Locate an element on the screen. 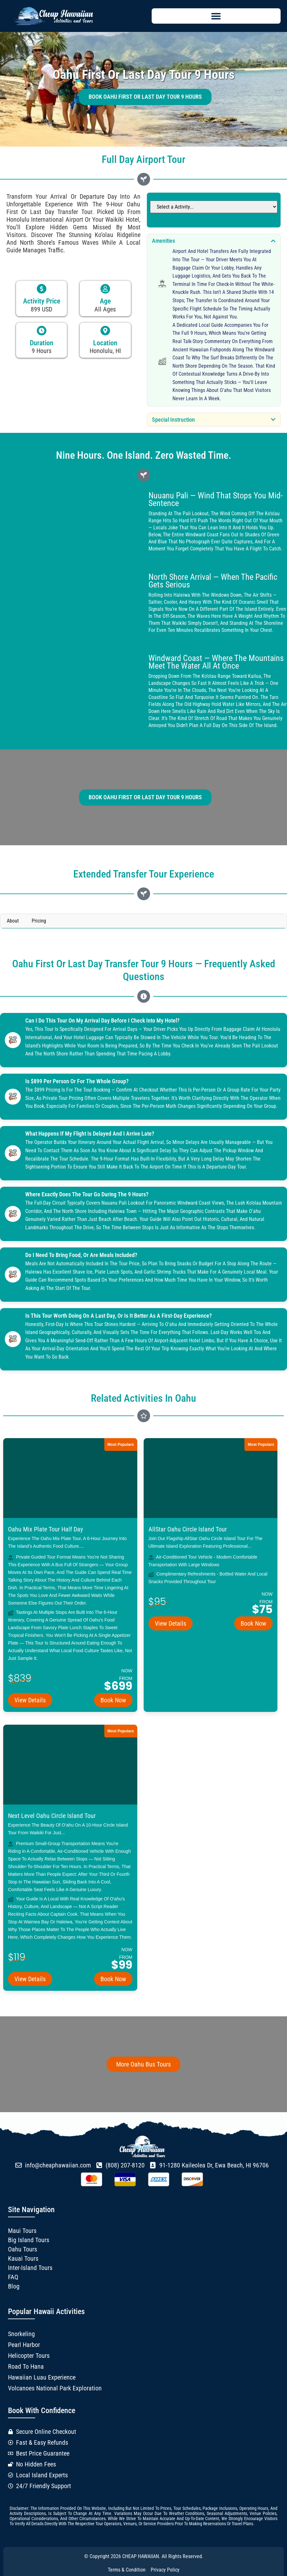 This screenshot has height=2576, width=287. Road to Hana is located at coordinates (26, 2367).